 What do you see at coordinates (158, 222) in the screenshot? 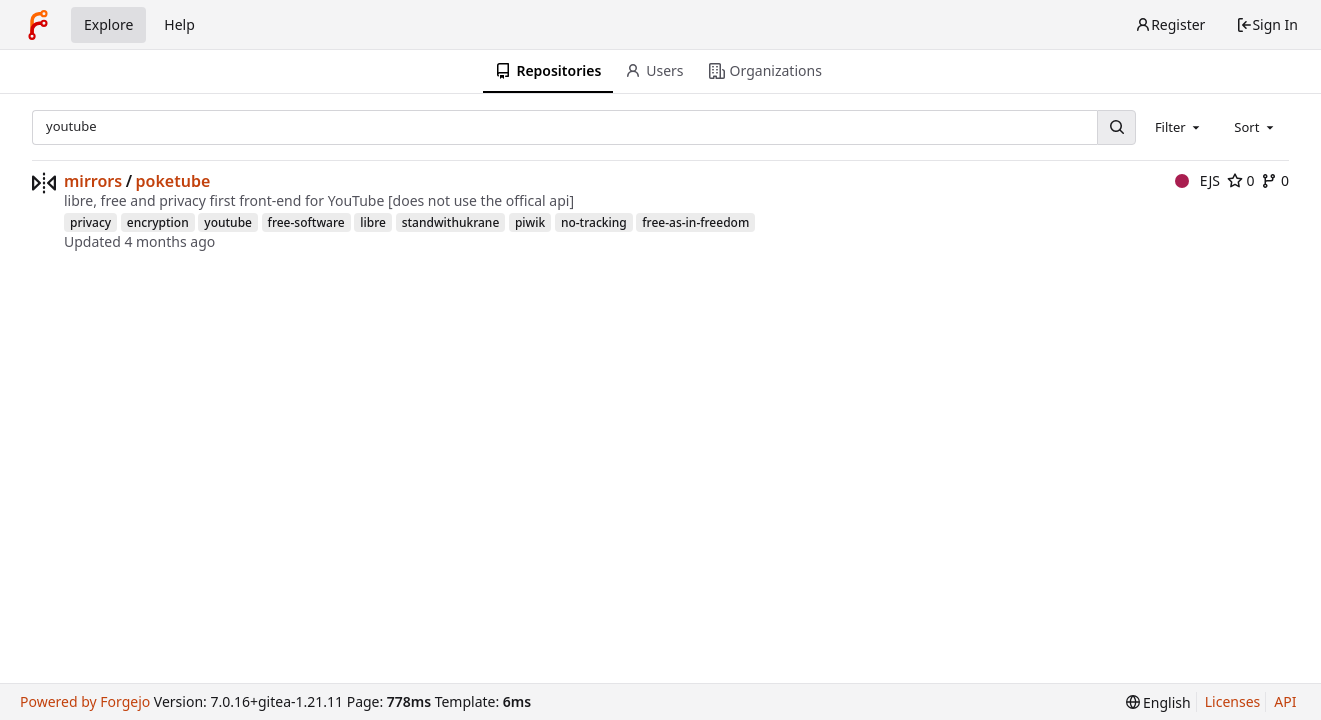
I see `encryption` at bounding box center [158, 222].